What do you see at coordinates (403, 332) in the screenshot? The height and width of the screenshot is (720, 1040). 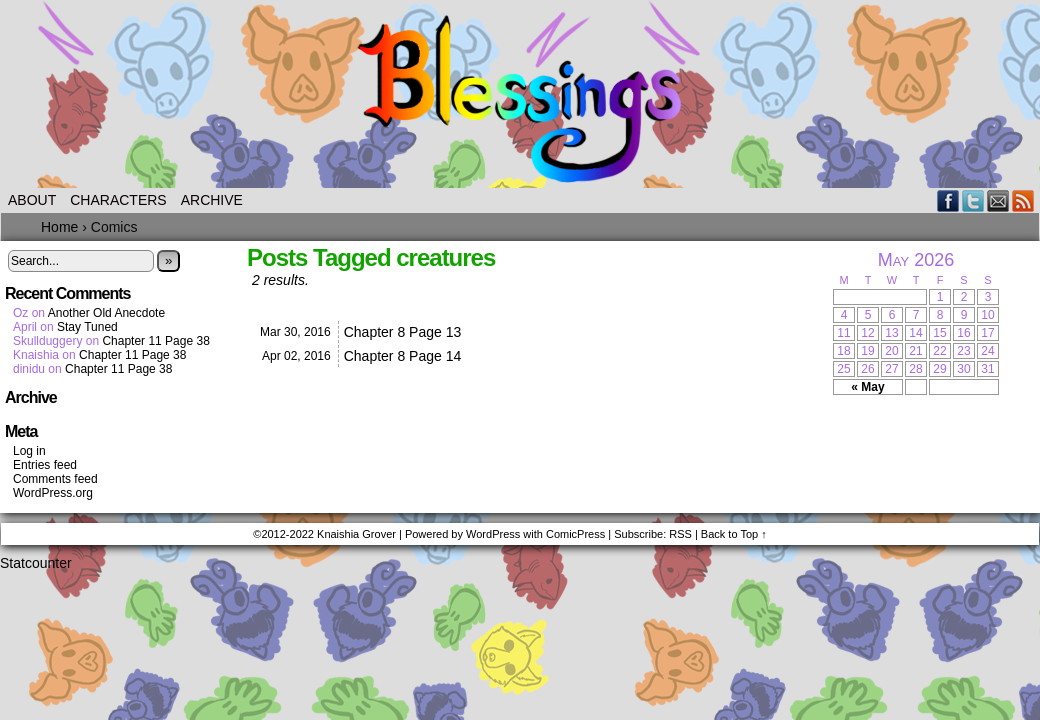 I see `Chapter 8 Page 13` at bounding box center [403, 332].